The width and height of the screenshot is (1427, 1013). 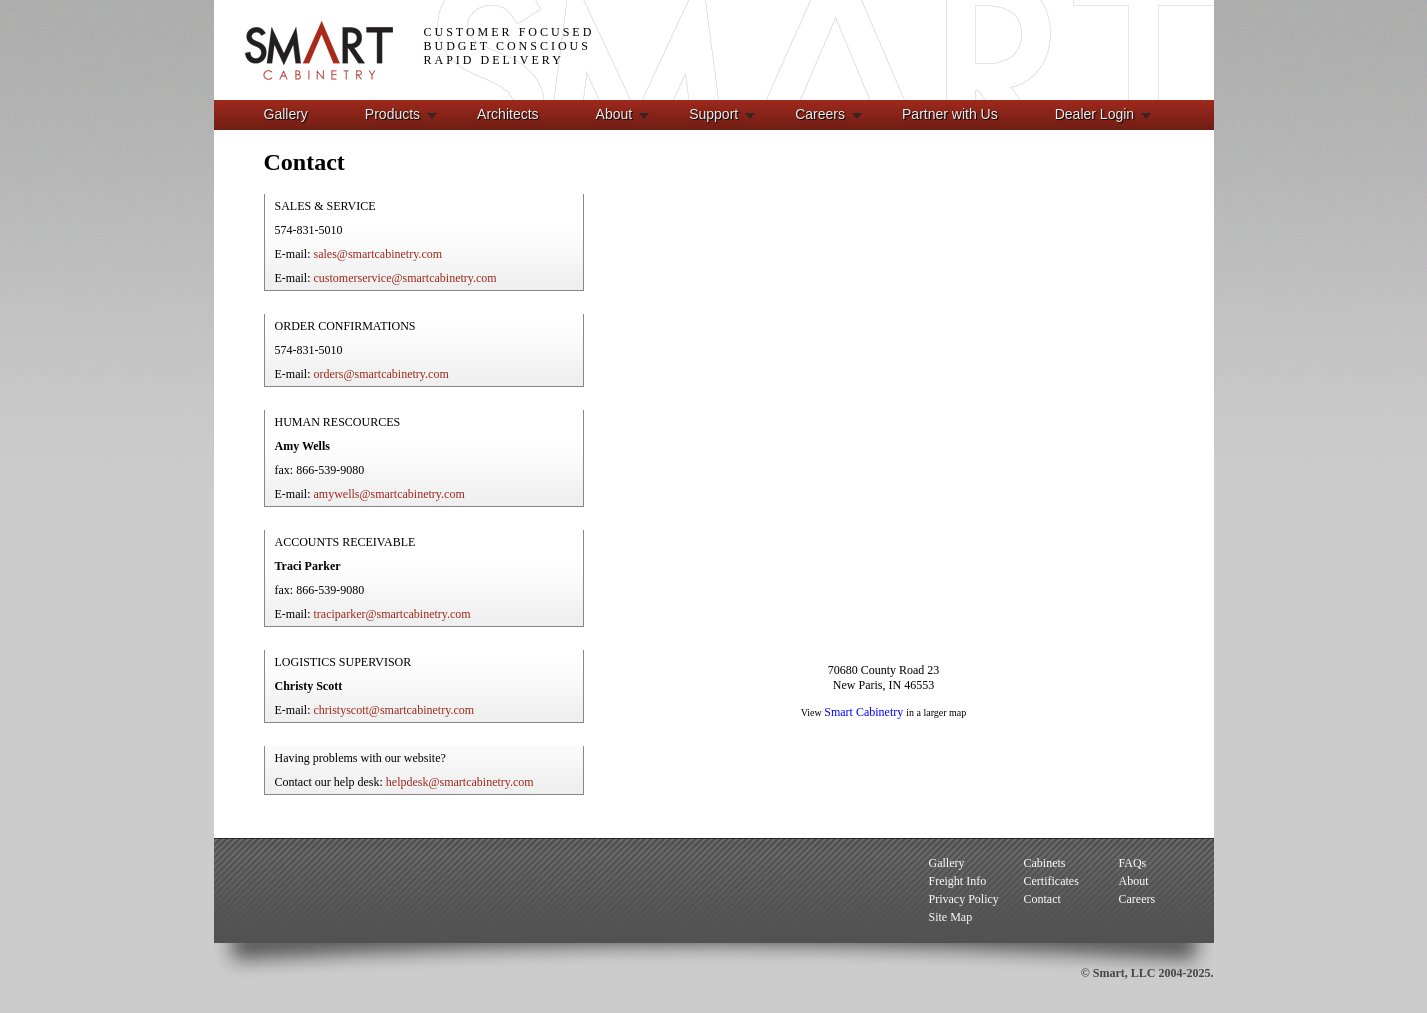 What do you see at coordinates (394, 710) in the screenshot?
I see `christyscott@smartcabinetry.com` at bounding box center [394, 710].